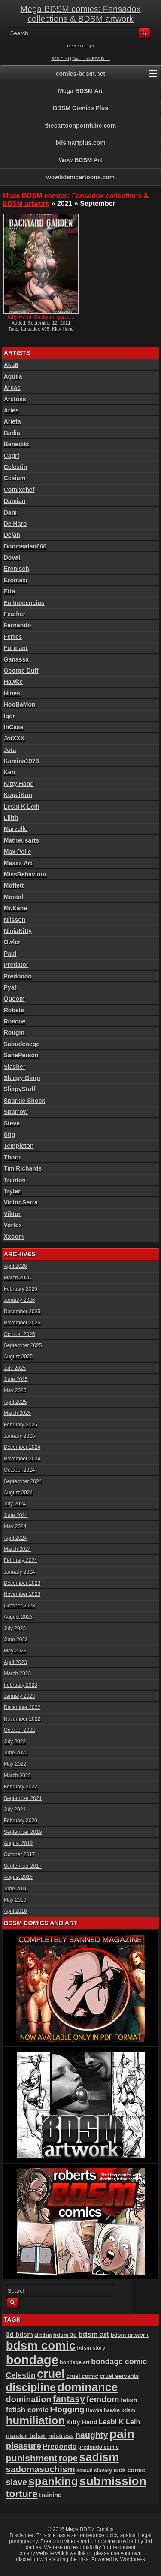 The image size is (161, 2576). What do you see at coordinates (18, 1617) in the screenshot?
I see `August 2023` at bounding box center [18, 1617].